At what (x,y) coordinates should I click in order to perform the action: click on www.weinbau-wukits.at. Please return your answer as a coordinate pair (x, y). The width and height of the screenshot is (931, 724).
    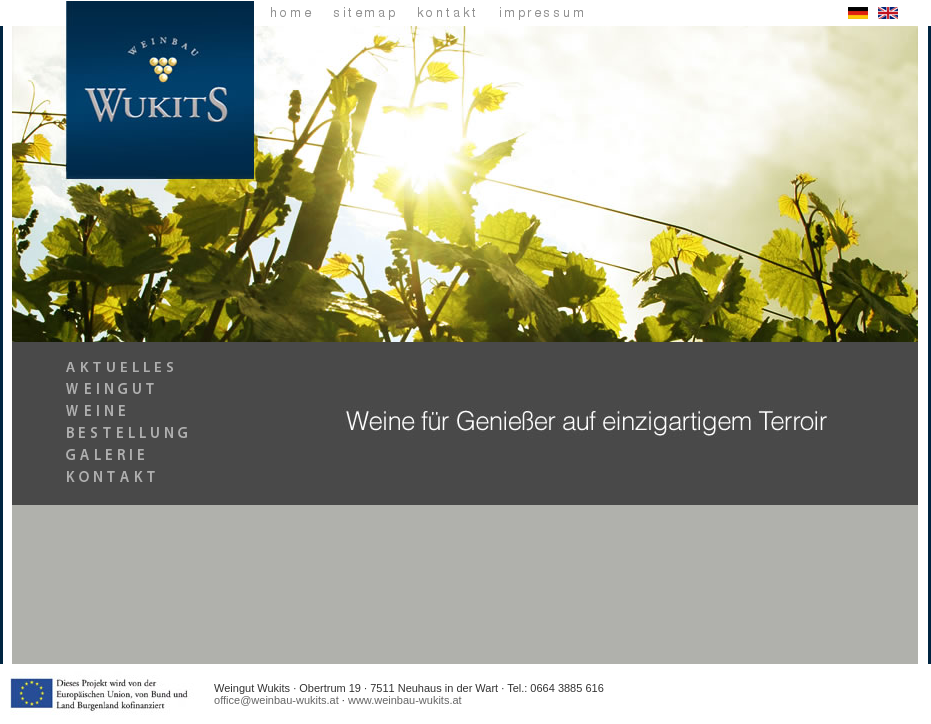
    Looking at the image, I should click on (405, 700).